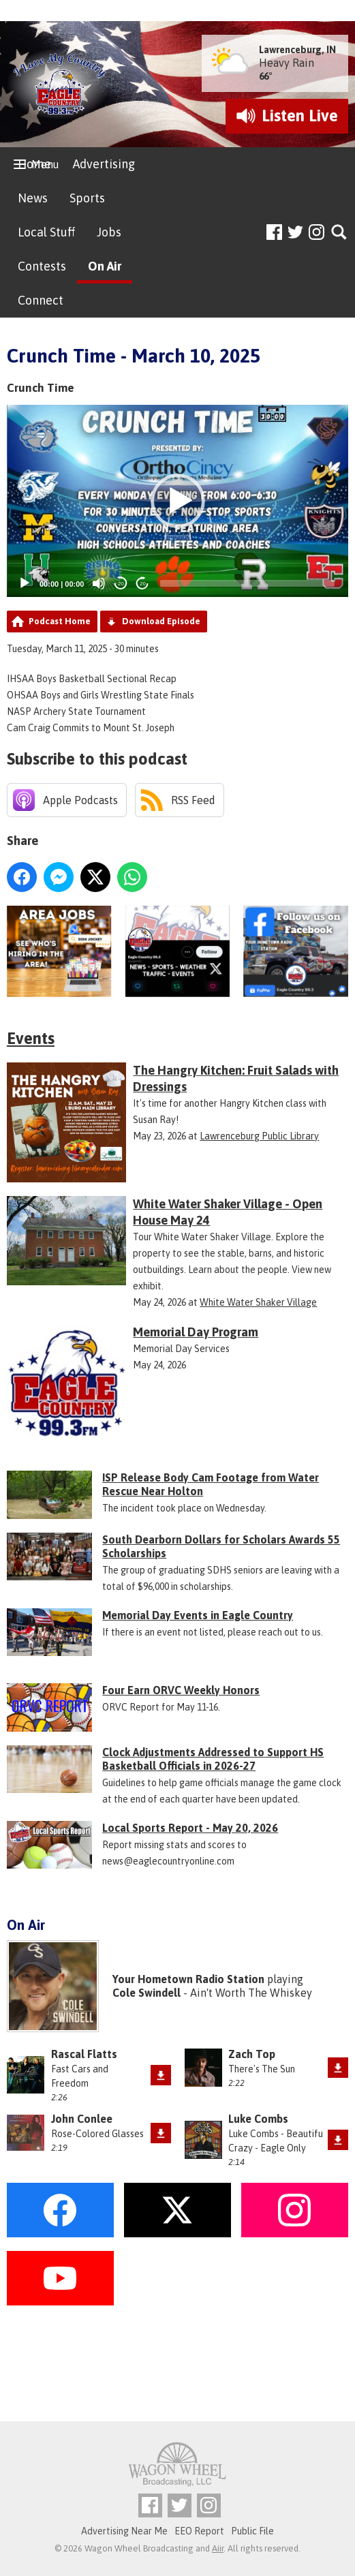  Describe the element at coordinates (339, 232) in the screenshot. I see `Toggle Search Visibility` at that location.